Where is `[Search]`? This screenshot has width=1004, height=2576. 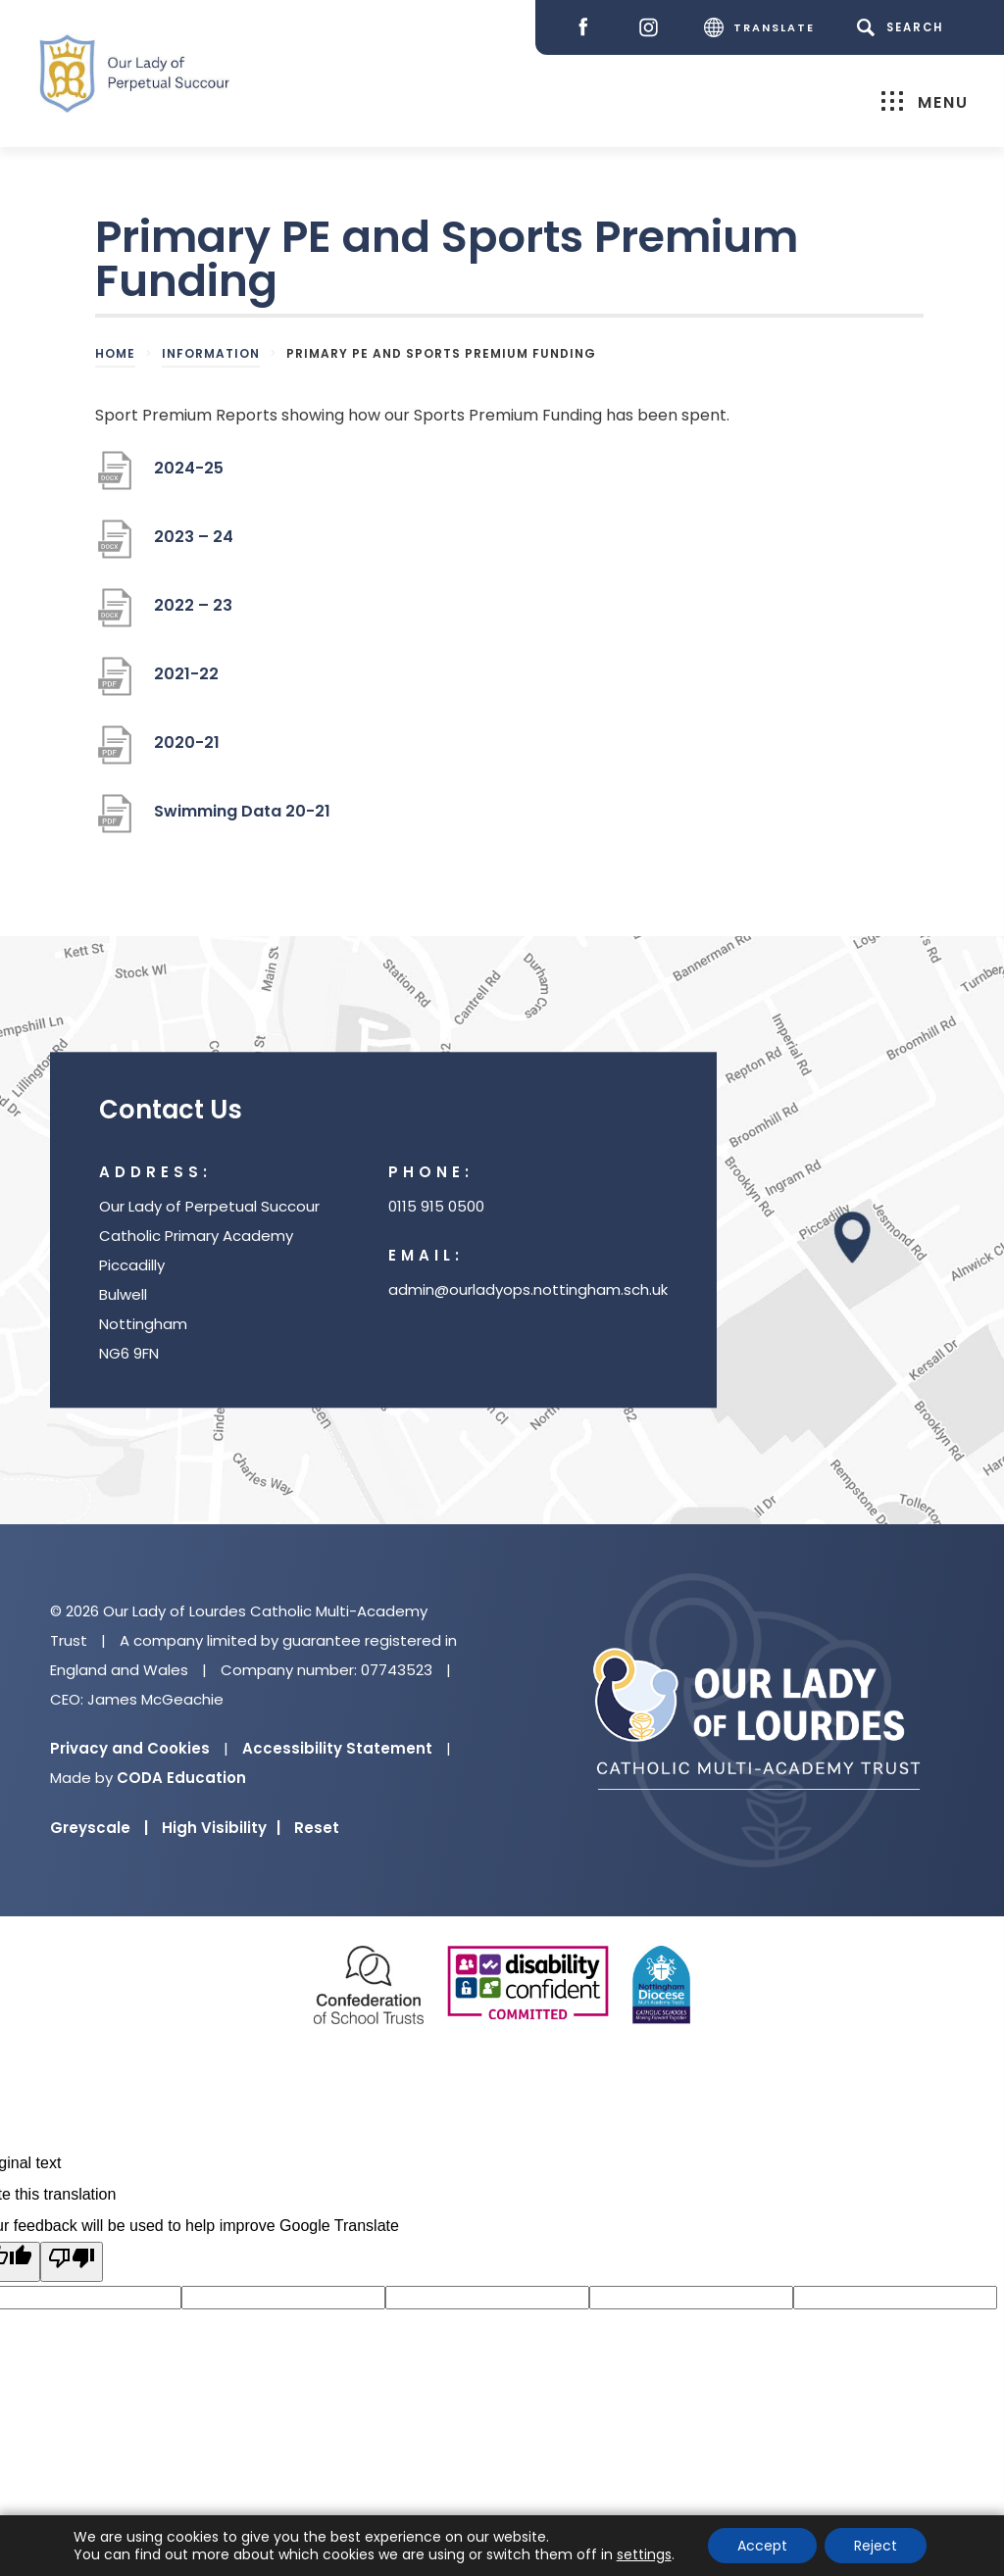
[Search] is located at coordinates (903, 27).